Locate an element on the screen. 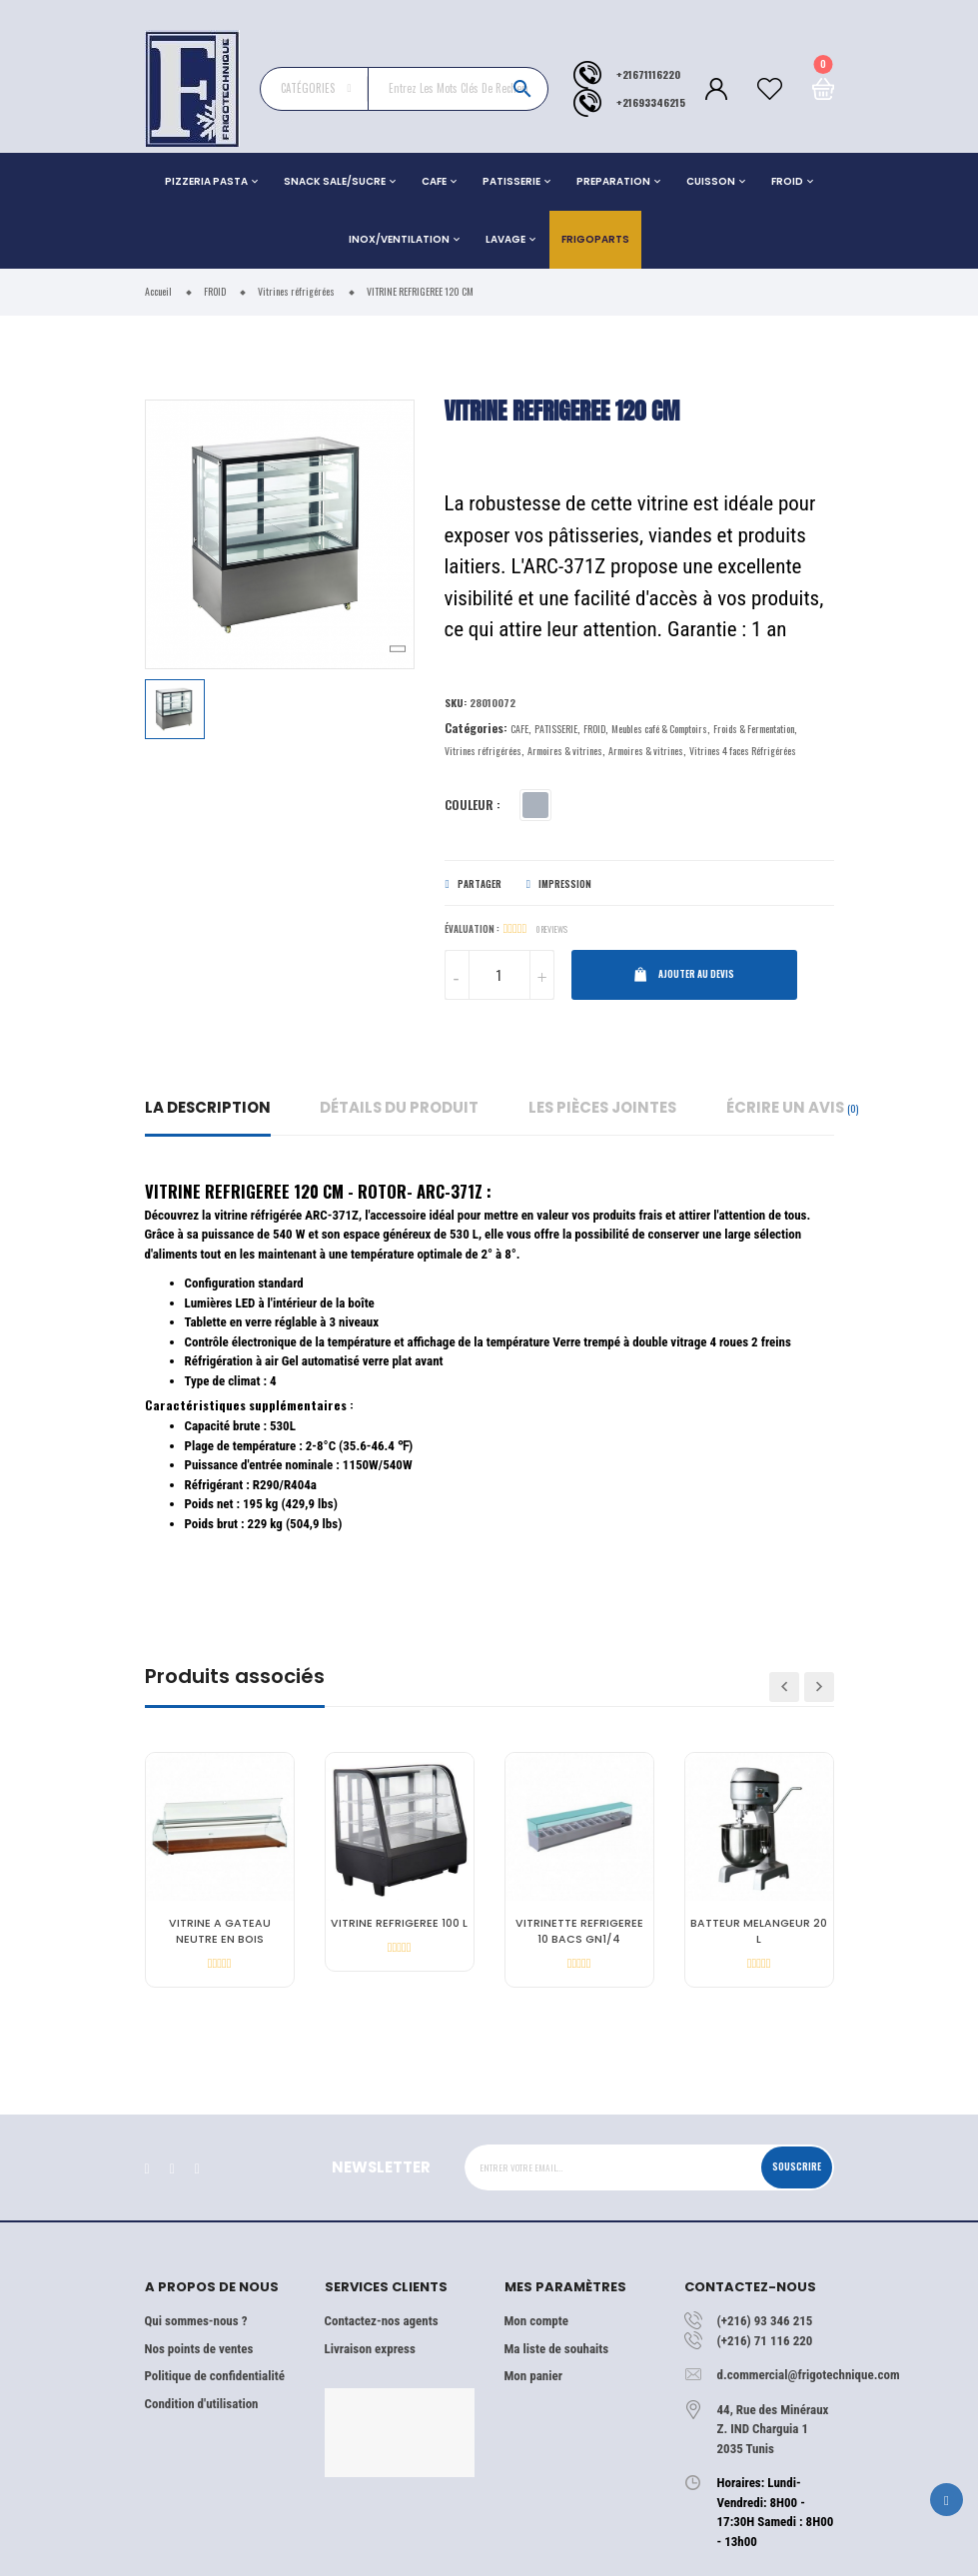 The height and width of the screenshot is (2576, 978). +21693346215 is located at coordinates (650, 102).